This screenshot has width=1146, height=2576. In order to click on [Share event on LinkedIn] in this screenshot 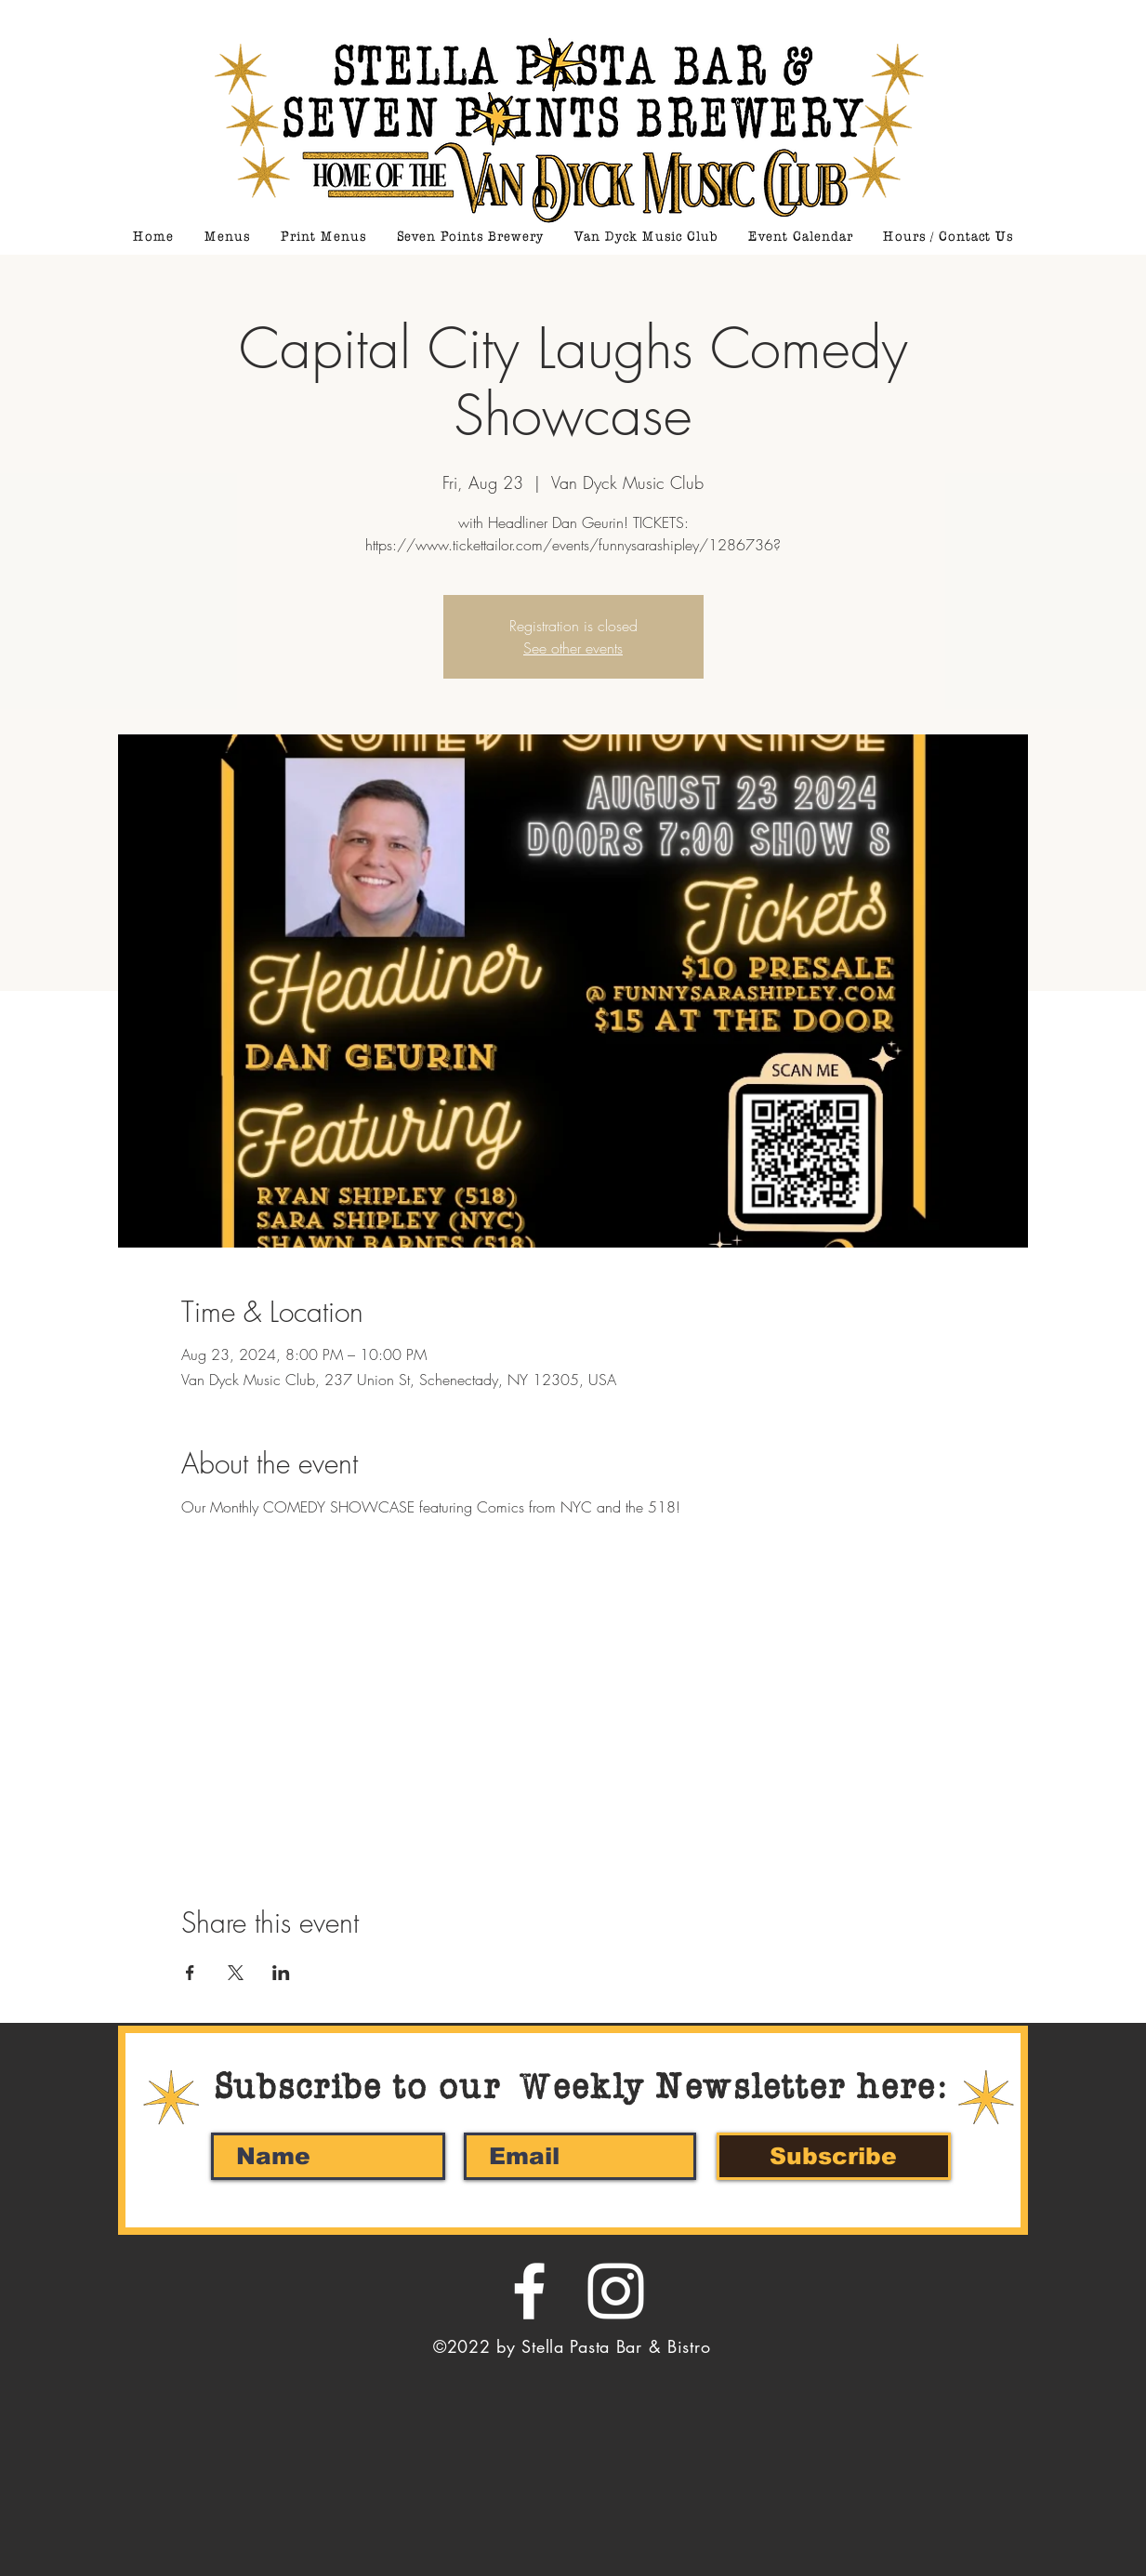, I will do `click(281, 1972)`.